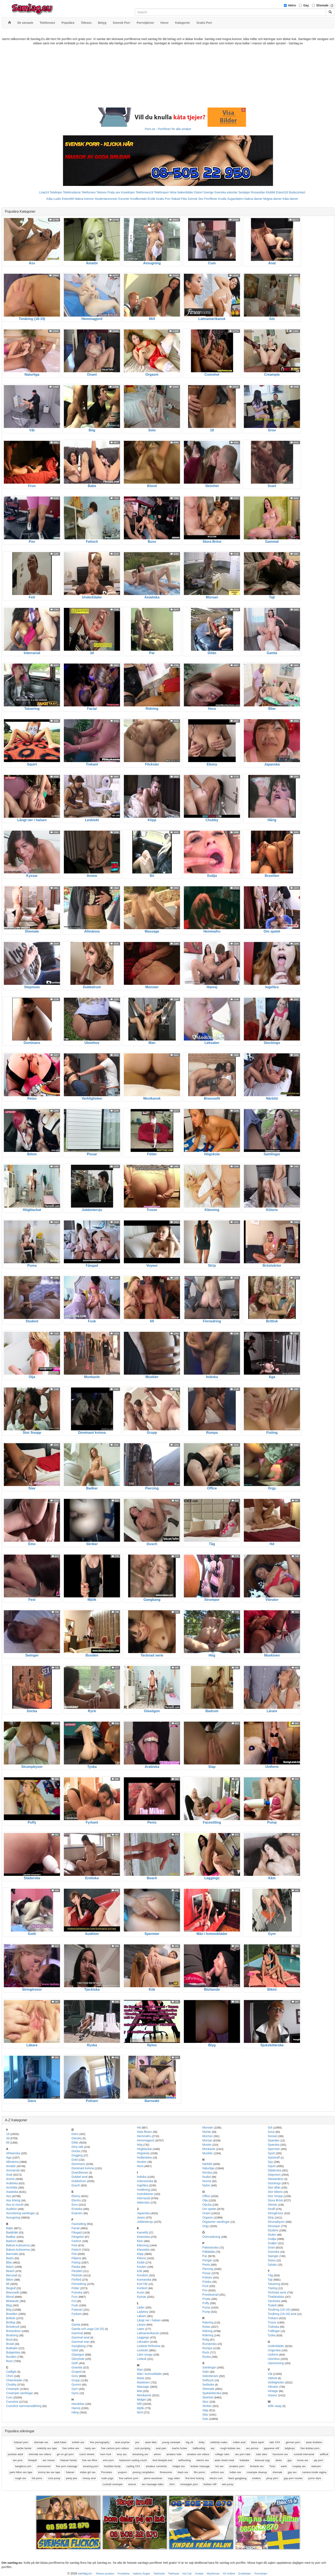 This screenshot has height=2576, width=336. I want to click on Sport, so click(271, 2153).